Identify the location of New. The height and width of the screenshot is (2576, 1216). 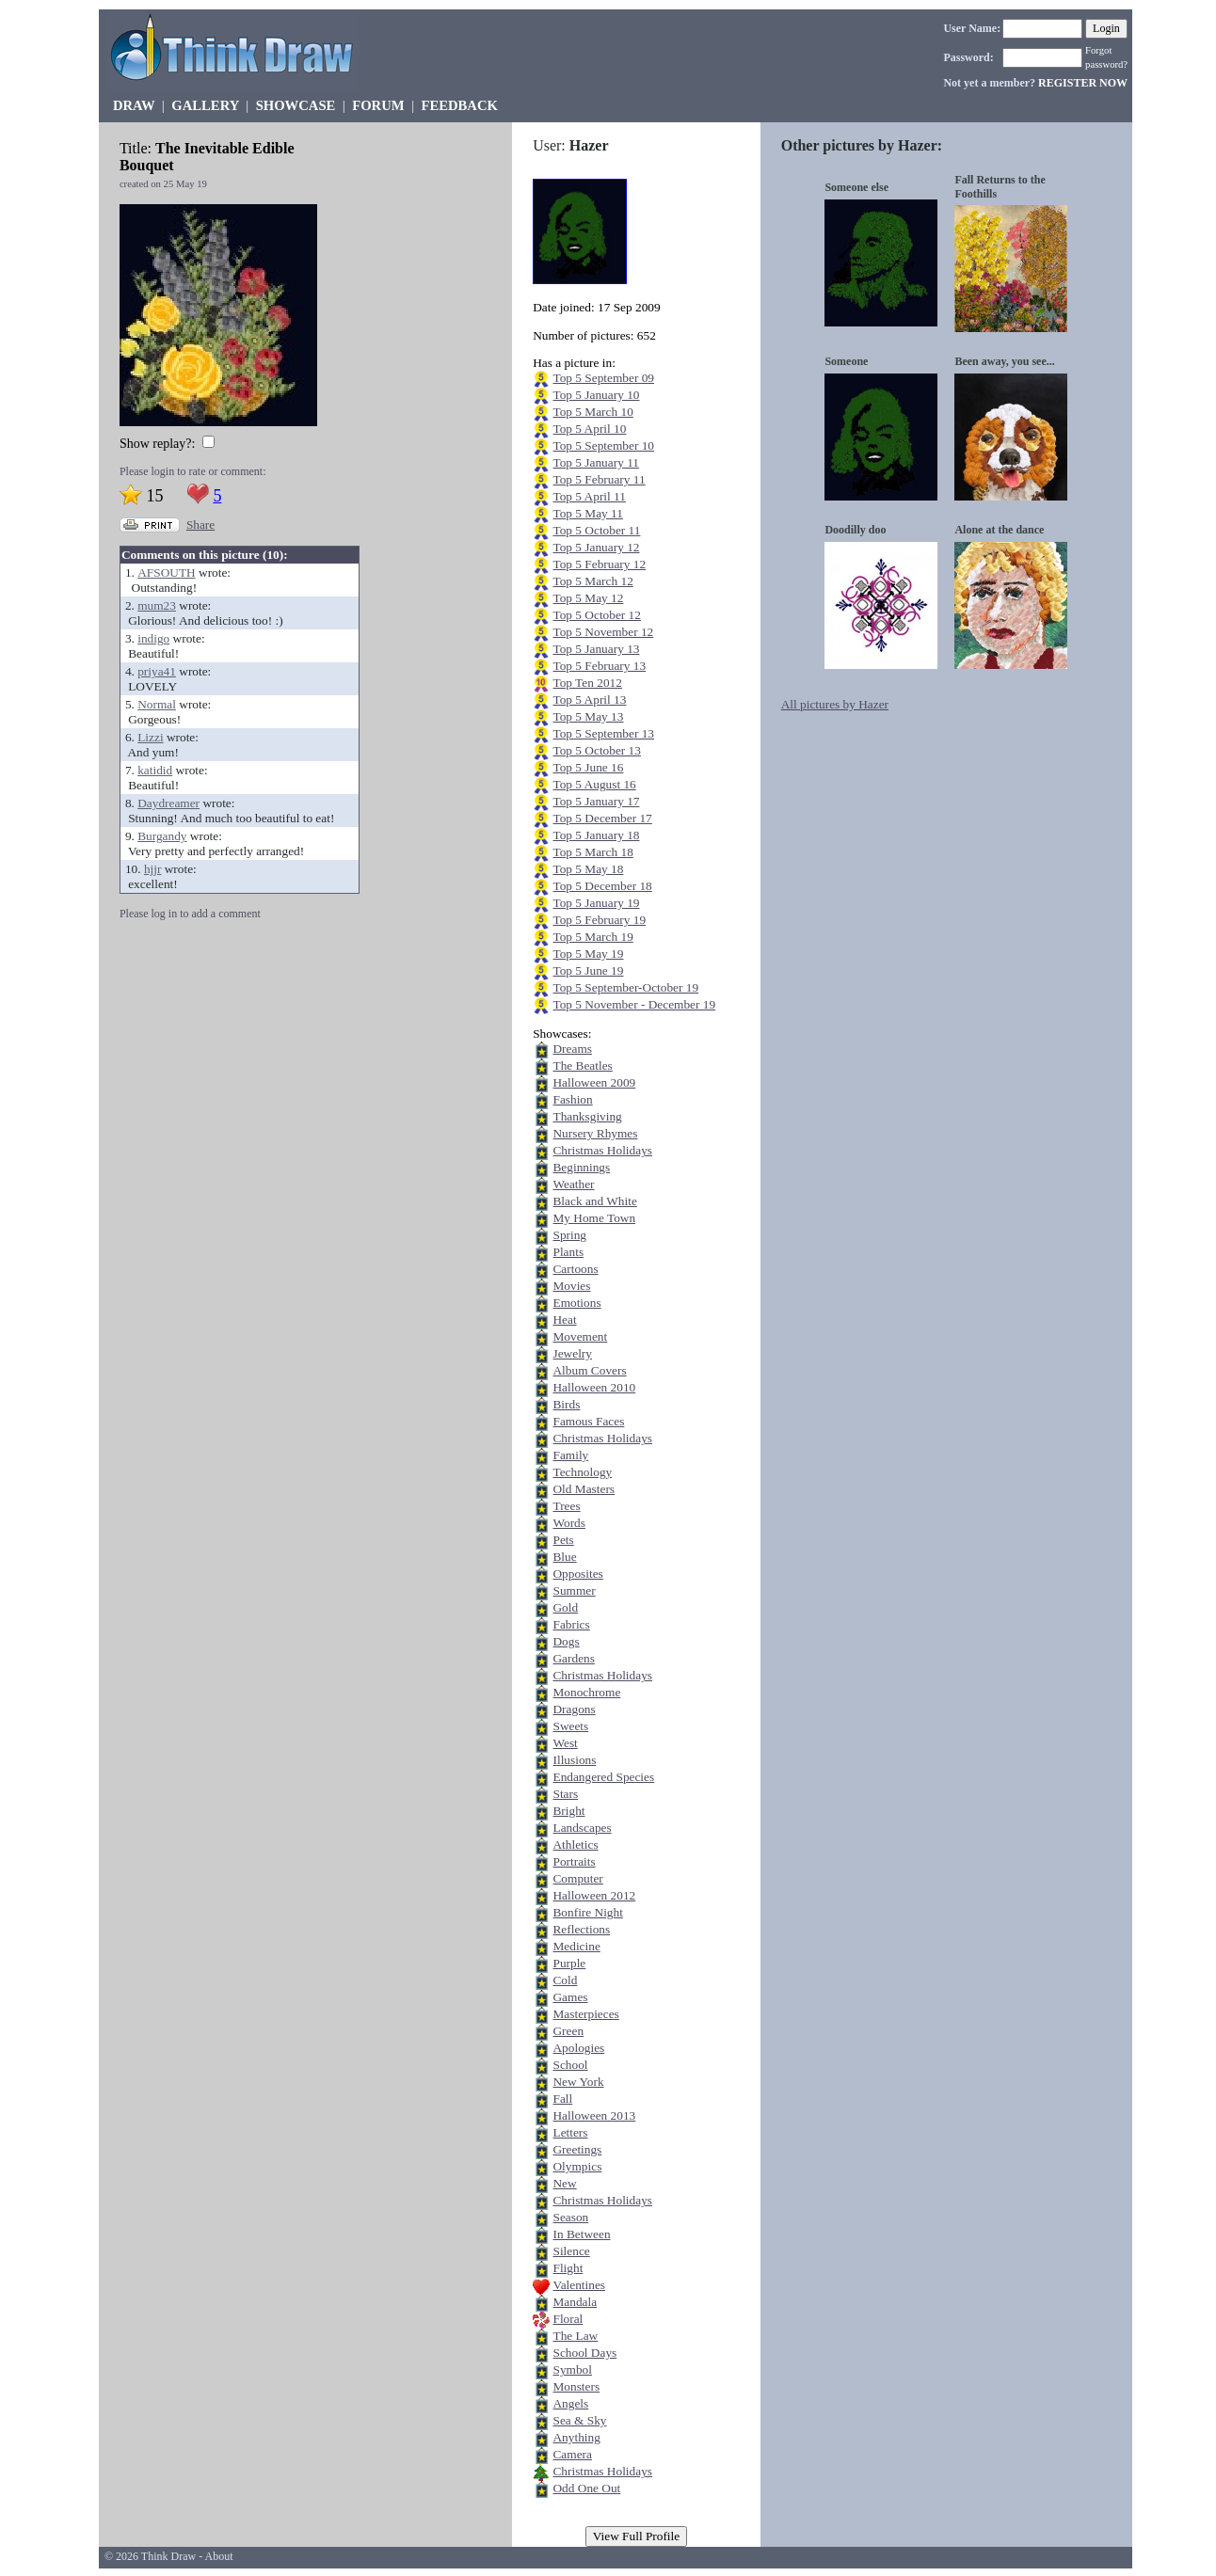
(564, 2183).